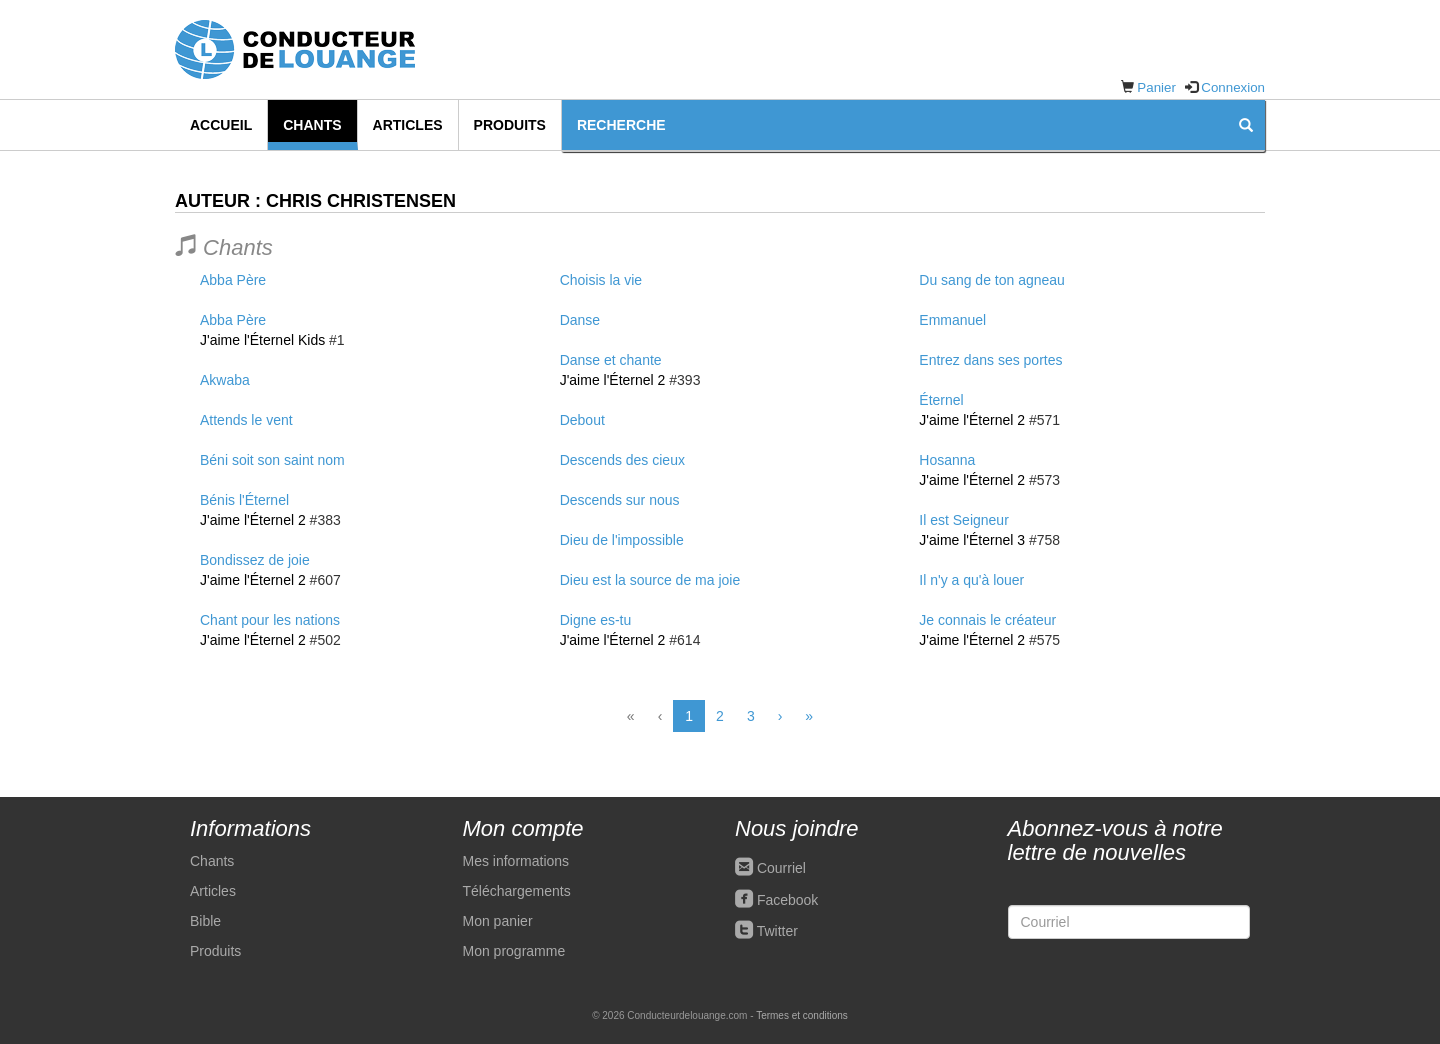 Image resolution: width=1440 pixels, height=1044 pixels. Describe the element at coordinates (255, 560) in the screenshot. I see `Bondissez de joie` at that location.